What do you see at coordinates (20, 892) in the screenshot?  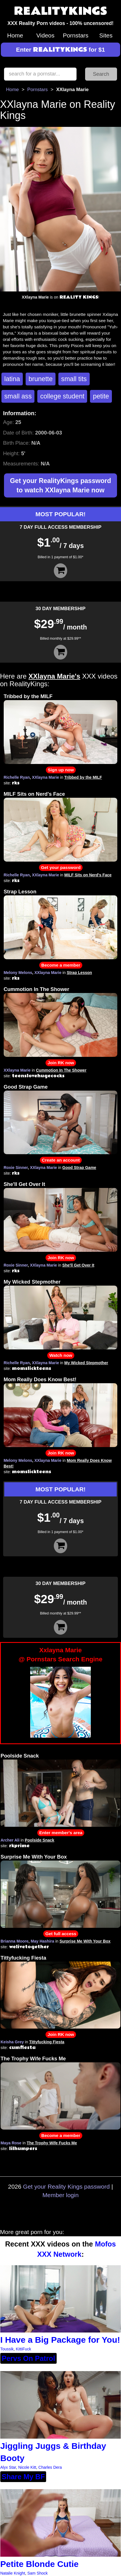 I see `Strap Lesson` at bounding box center [20, 892].